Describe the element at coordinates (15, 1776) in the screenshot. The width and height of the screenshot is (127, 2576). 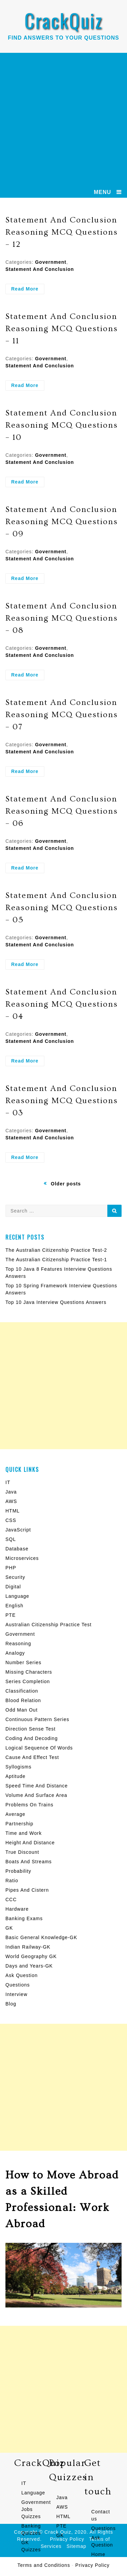
I see `Aptitude` at that location.